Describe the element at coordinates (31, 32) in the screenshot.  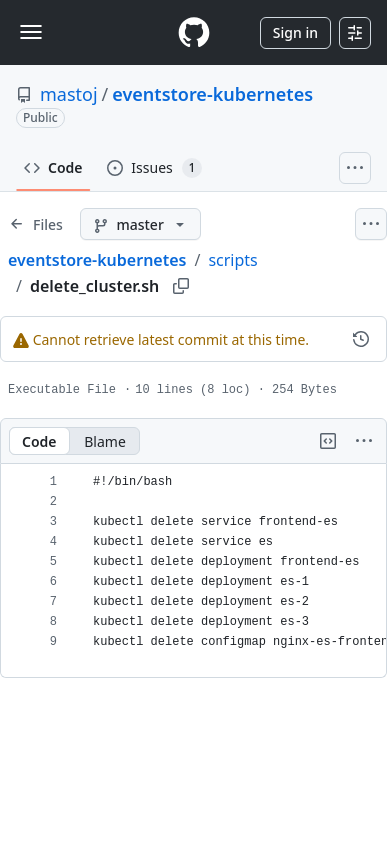
I see `[Toggle navigation]` at that location.